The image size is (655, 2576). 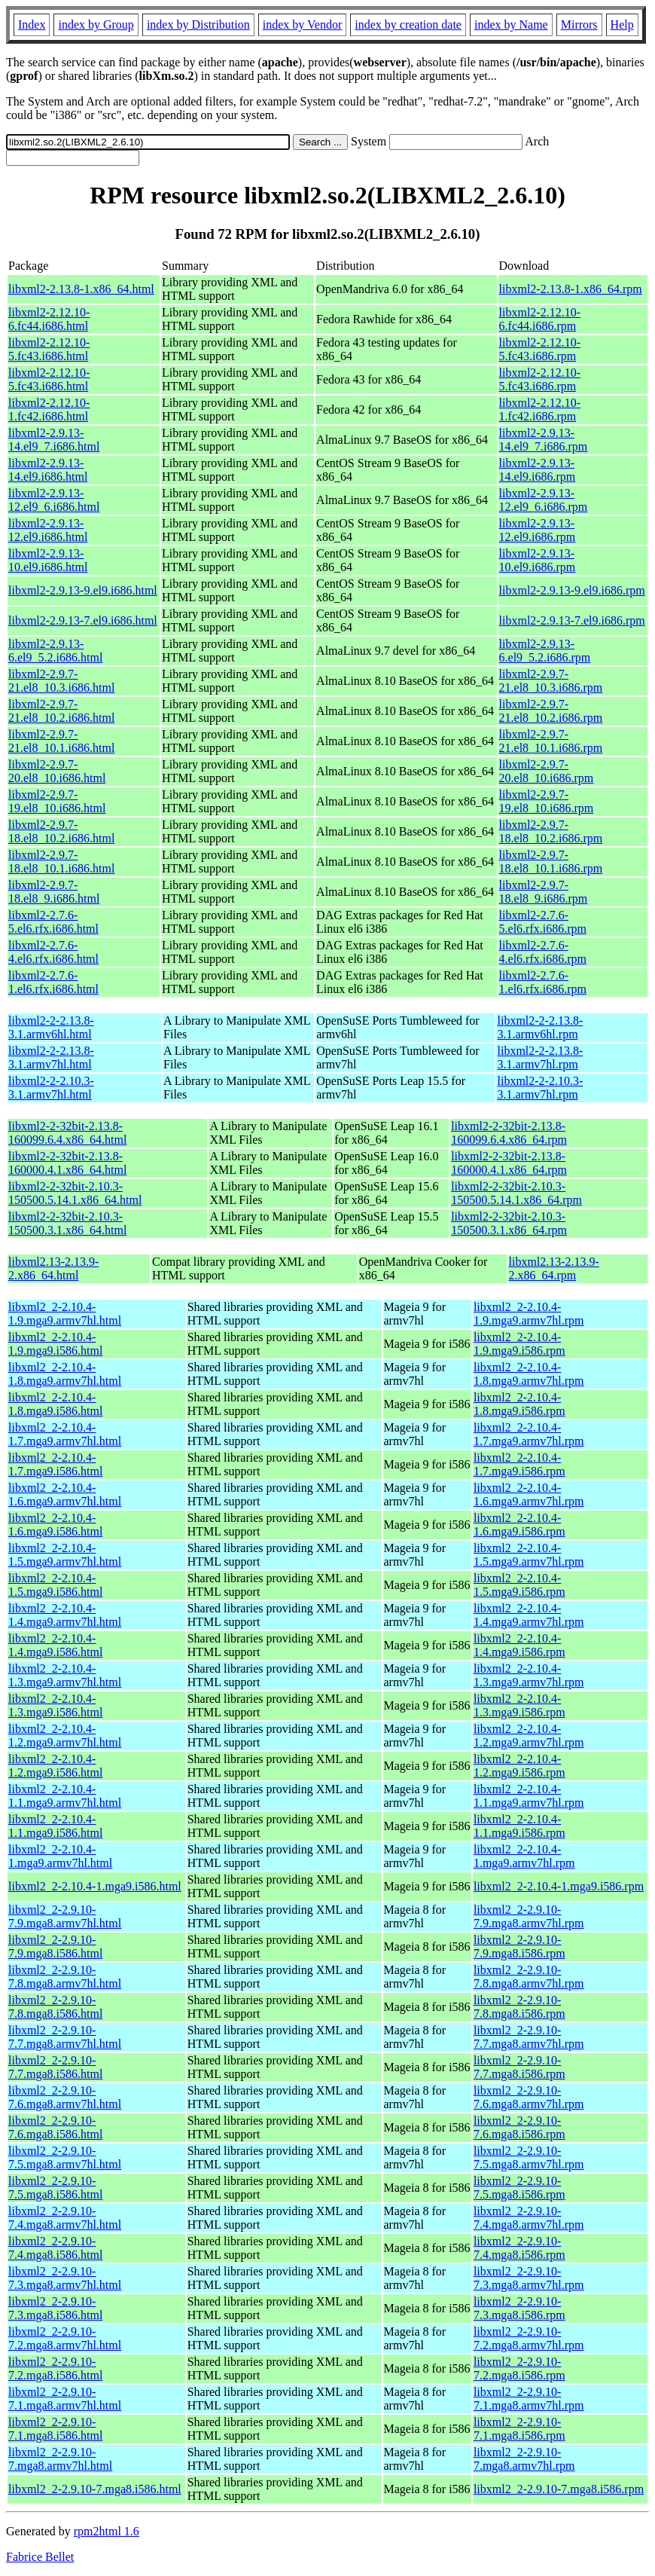 What do you see at coordinates (55, 2248) in the screenshot?
I see `libxml2_2-2.9.10-7.4.mga8.i586.html` at bounding box center [55, 2248].